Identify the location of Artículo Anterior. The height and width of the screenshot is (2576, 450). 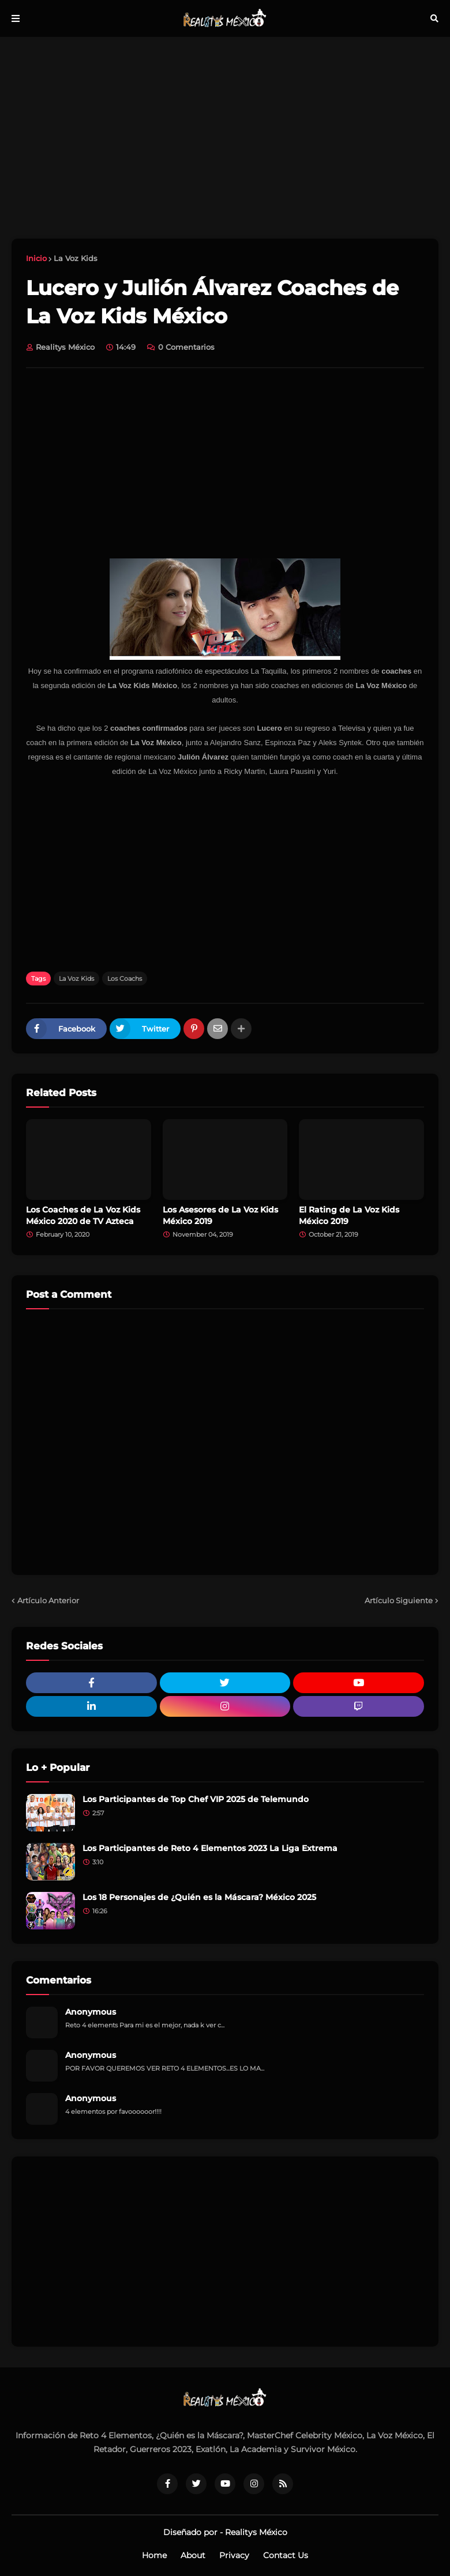
(48, 1600).